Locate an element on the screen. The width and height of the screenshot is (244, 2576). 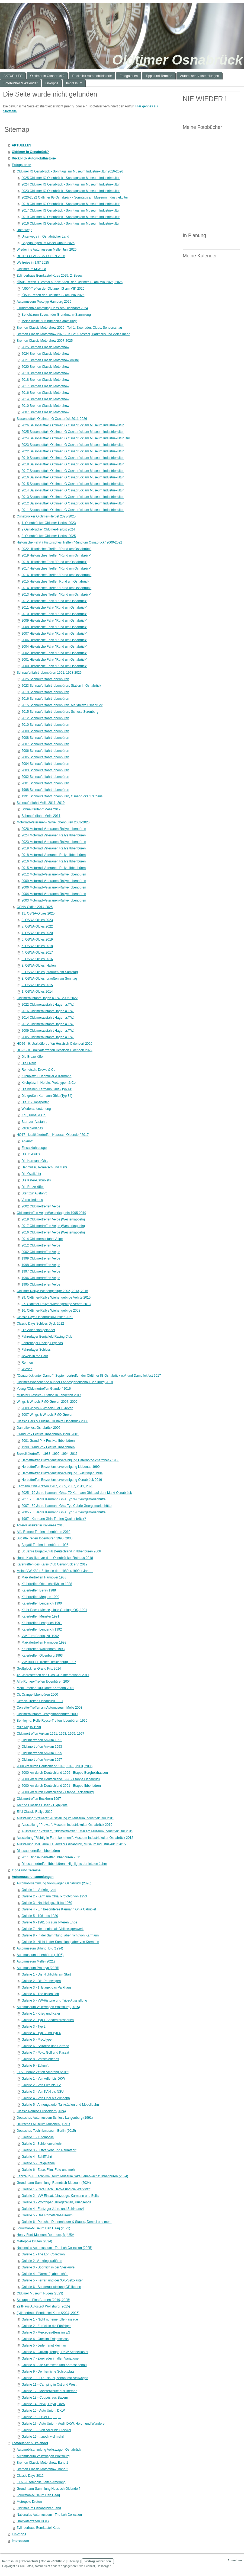
Historische Fahrt / Historisches Treffen "Rund um Osnabrück" 2000-2022 is located at coordinates (69, 542).